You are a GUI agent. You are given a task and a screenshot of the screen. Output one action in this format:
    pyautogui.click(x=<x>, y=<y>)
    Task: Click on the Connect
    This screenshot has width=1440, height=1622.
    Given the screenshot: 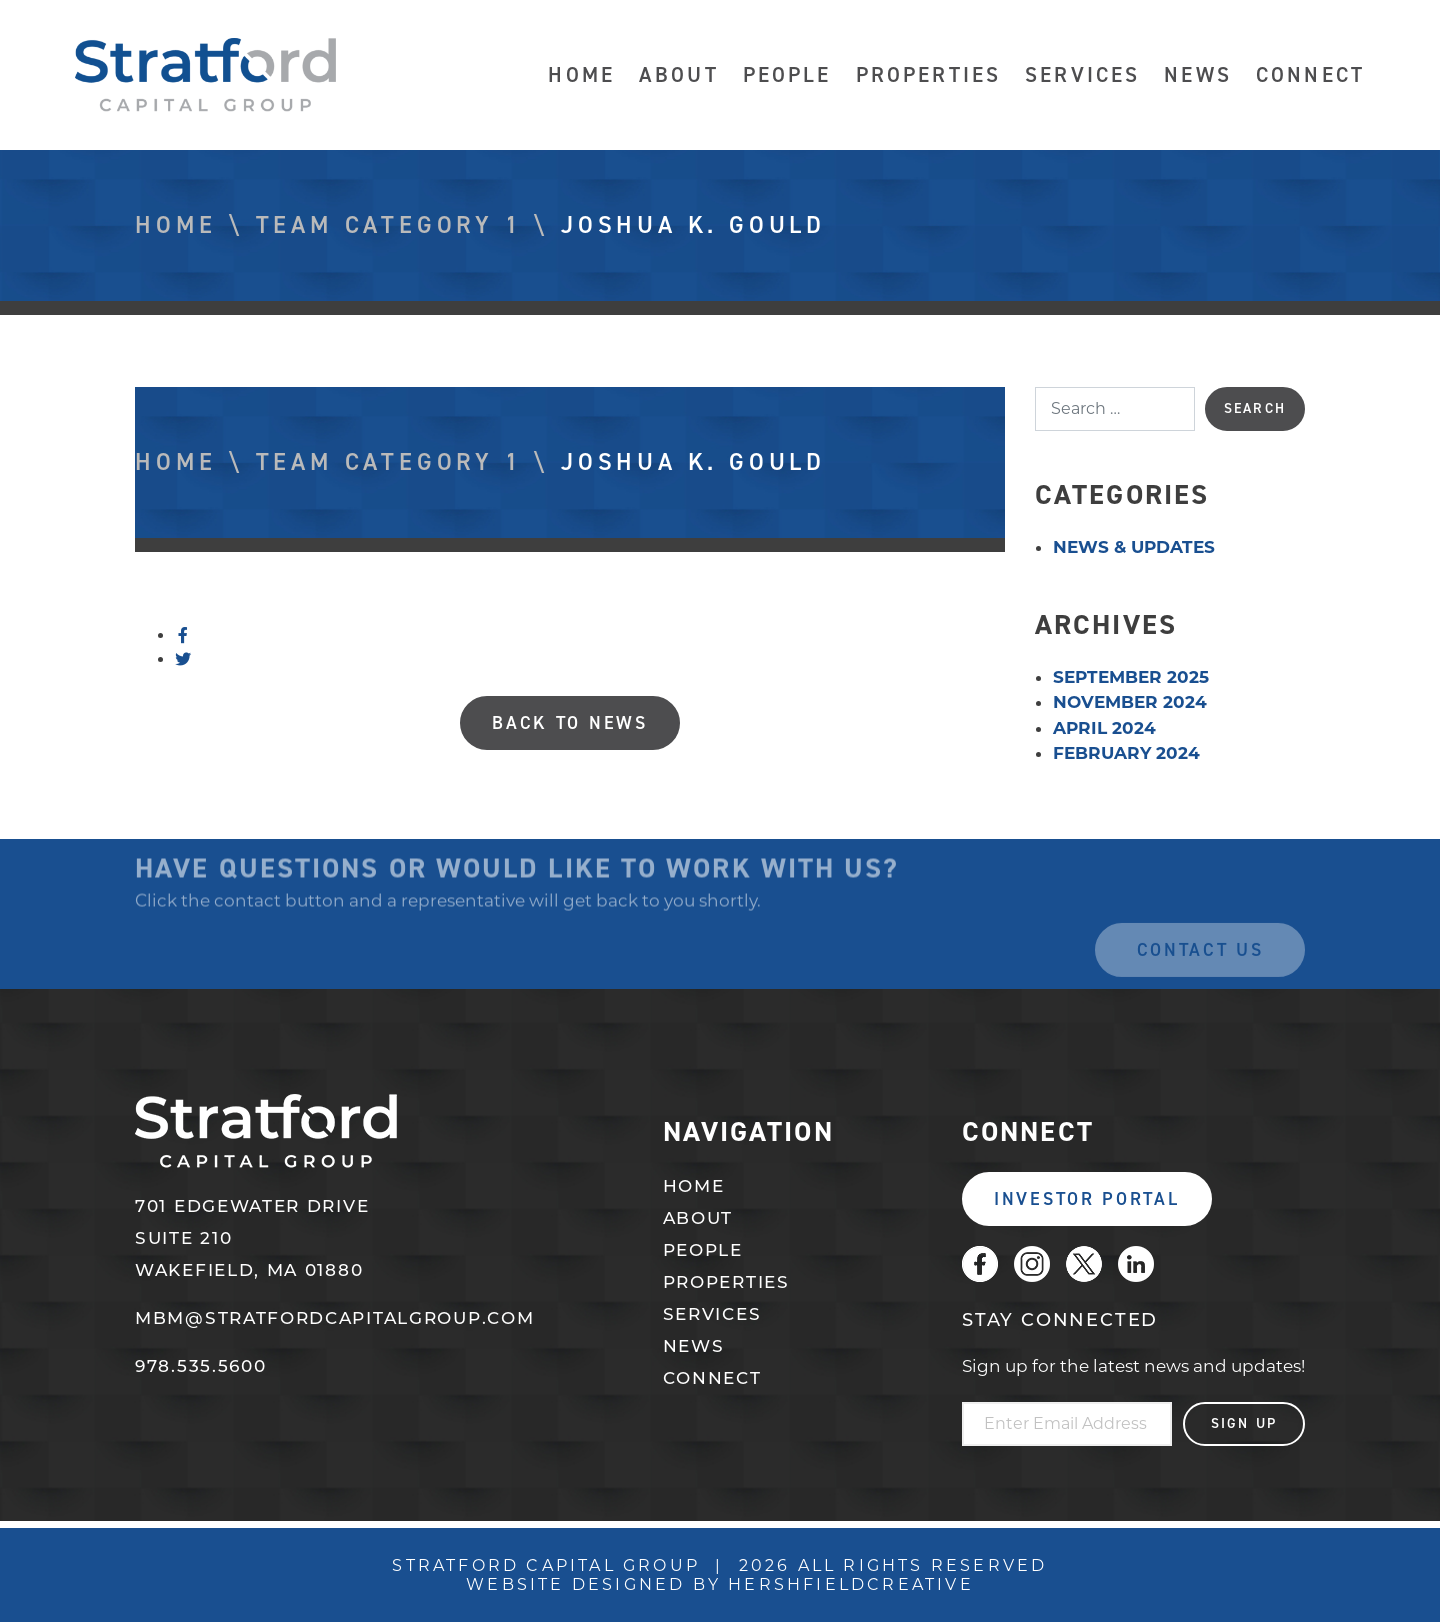 What is the action you would take?
    pyautogui.click(x=1310, y=75)
    